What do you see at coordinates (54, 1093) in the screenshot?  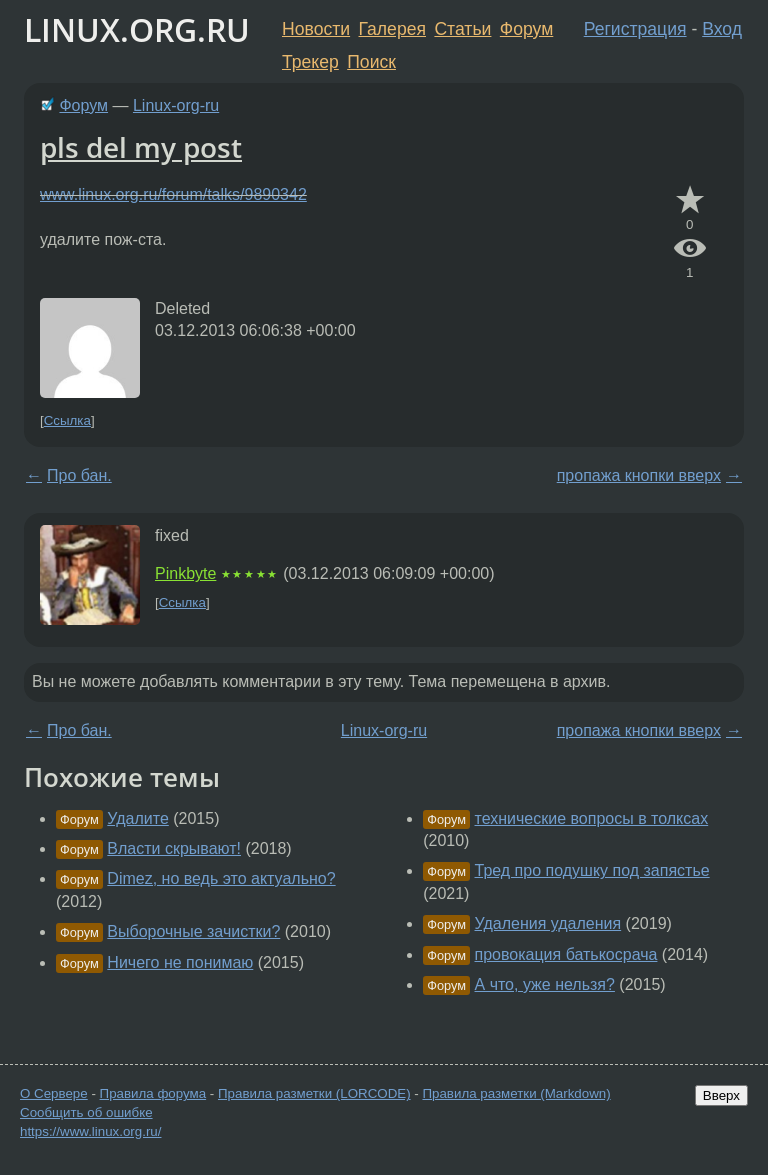 I see `О Сервере` at bounding box center [54, 1093].